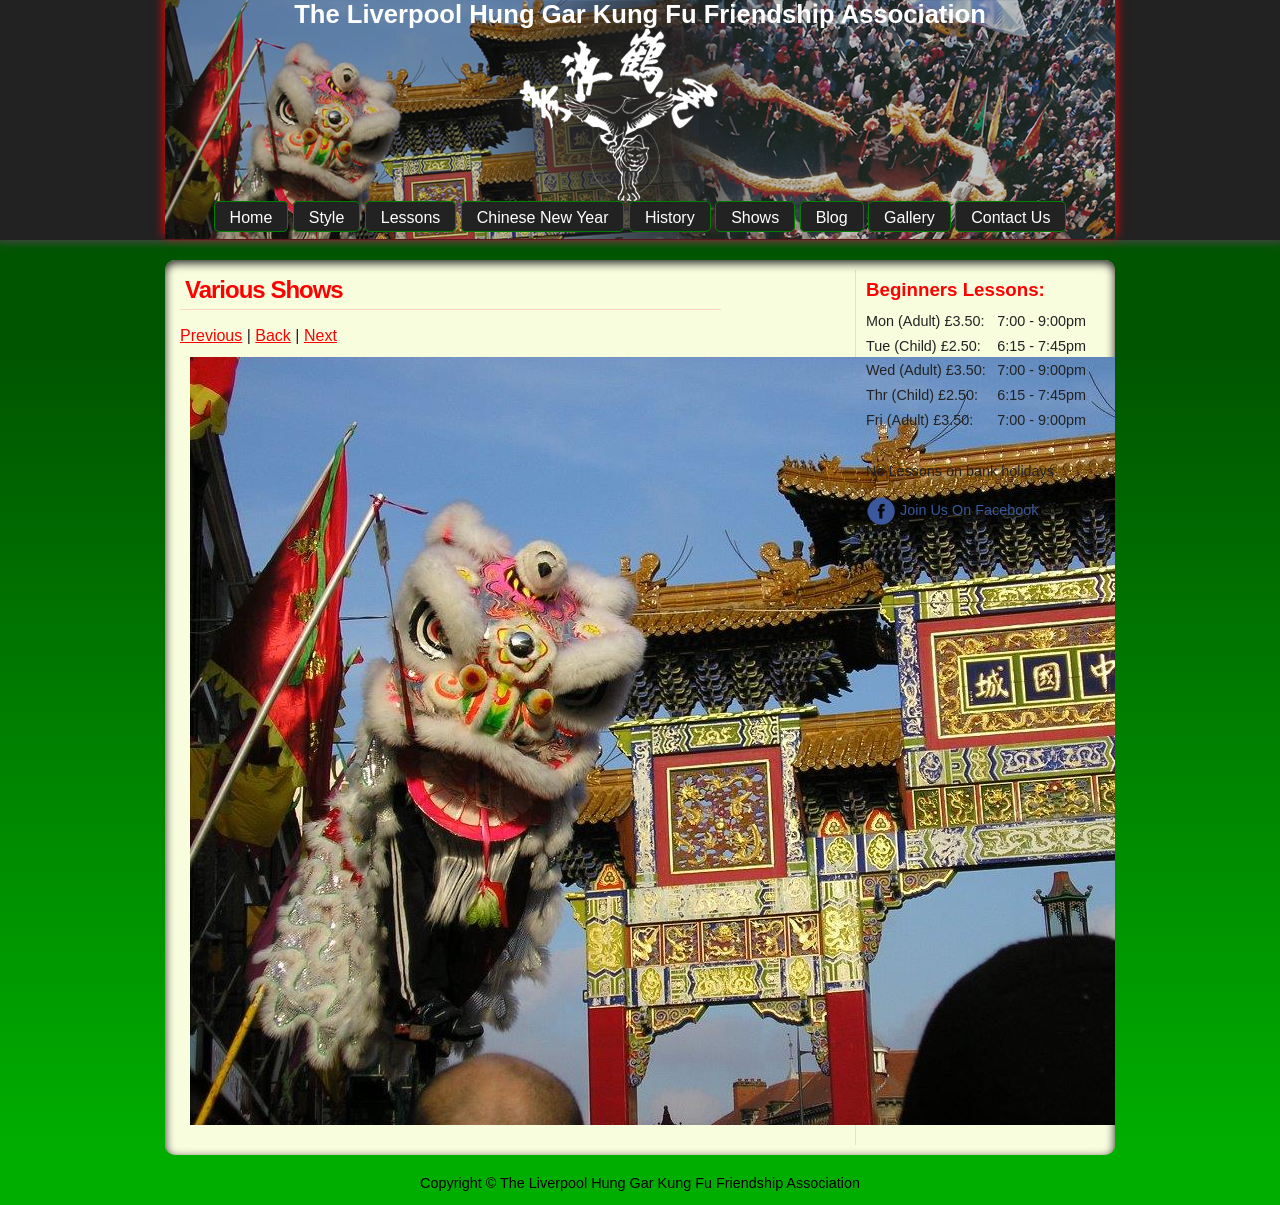 The width and height of the screenshot is (1280, 1205). Describe the element at coordinates (755, 217) in the screenshot. I see `Shows` at that location.